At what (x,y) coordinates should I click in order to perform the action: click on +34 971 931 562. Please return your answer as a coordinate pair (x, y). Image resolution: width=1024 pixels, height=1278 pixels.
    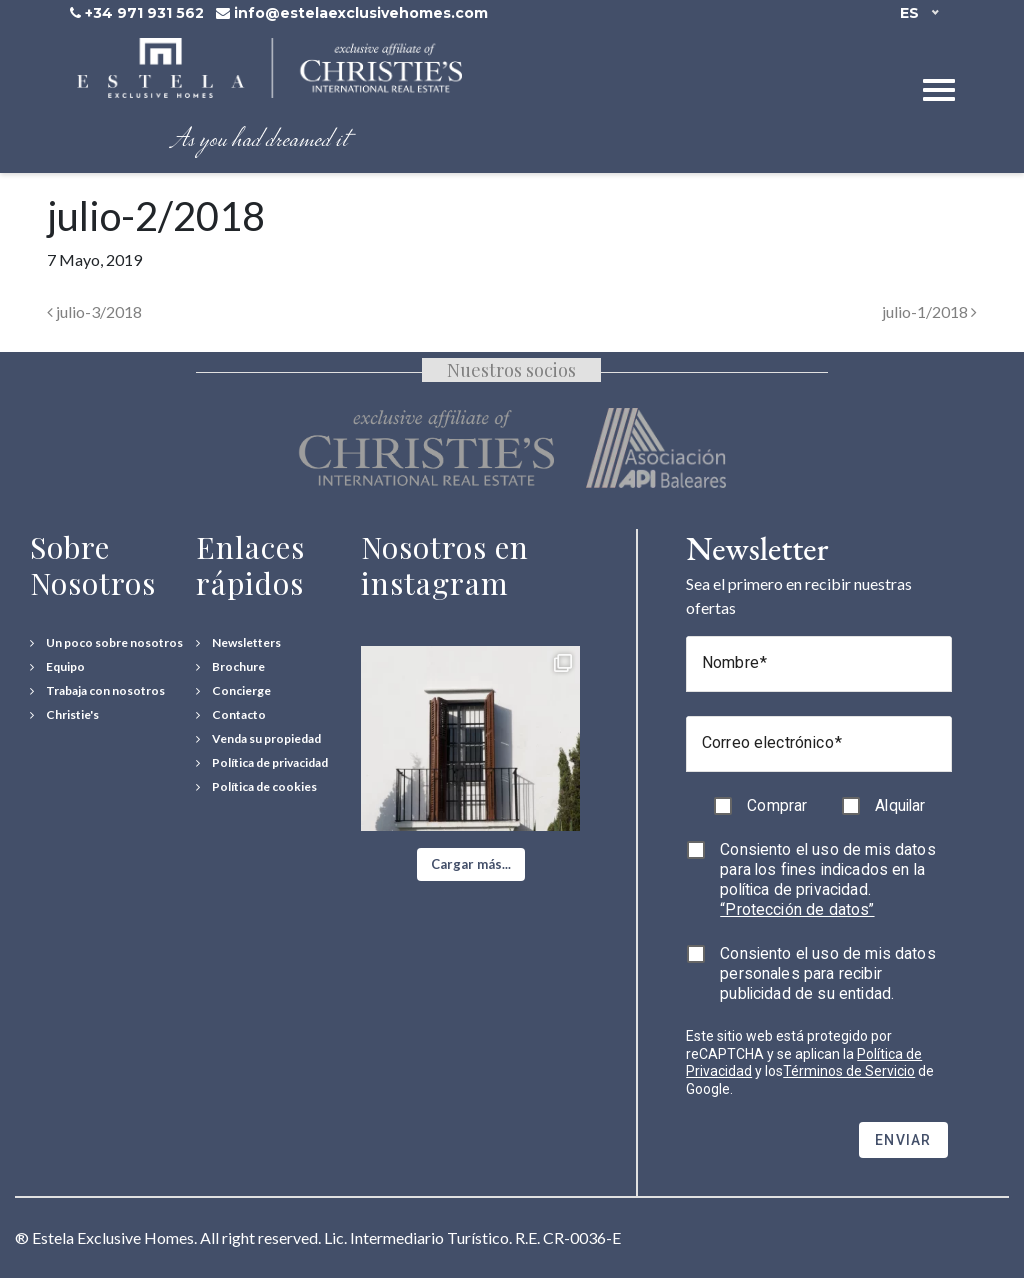
    Looking at the image, I should click on (144, 13).